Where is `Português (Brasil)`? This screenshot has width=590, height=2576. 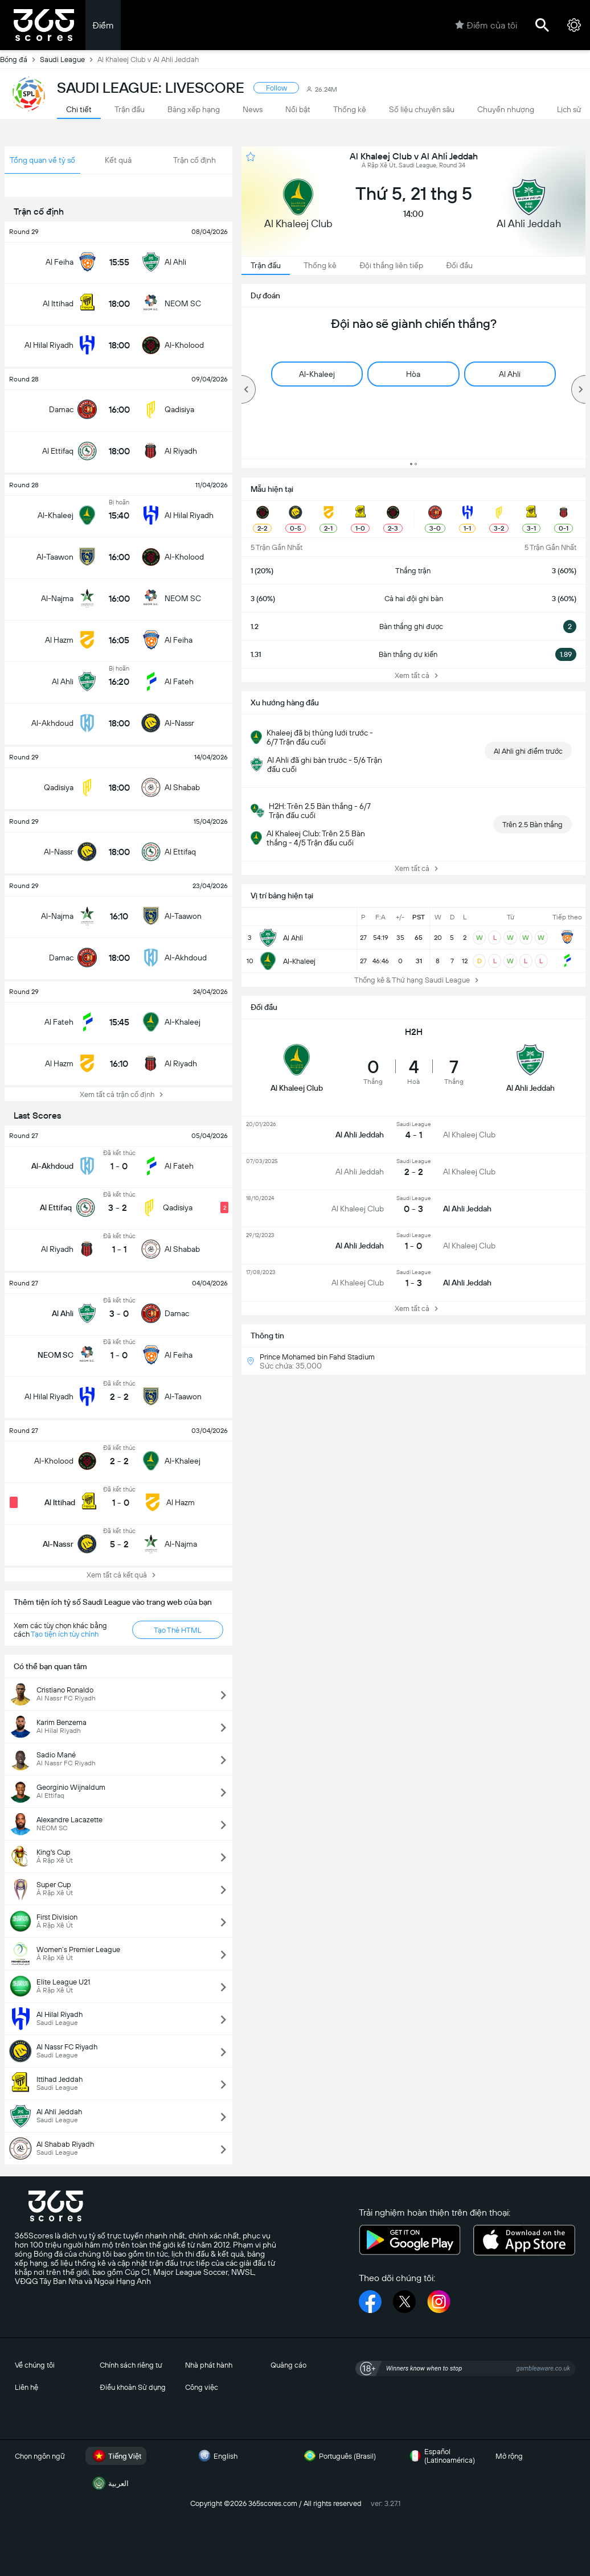 Português (Brasil) is located at coordinates (338, 2456).